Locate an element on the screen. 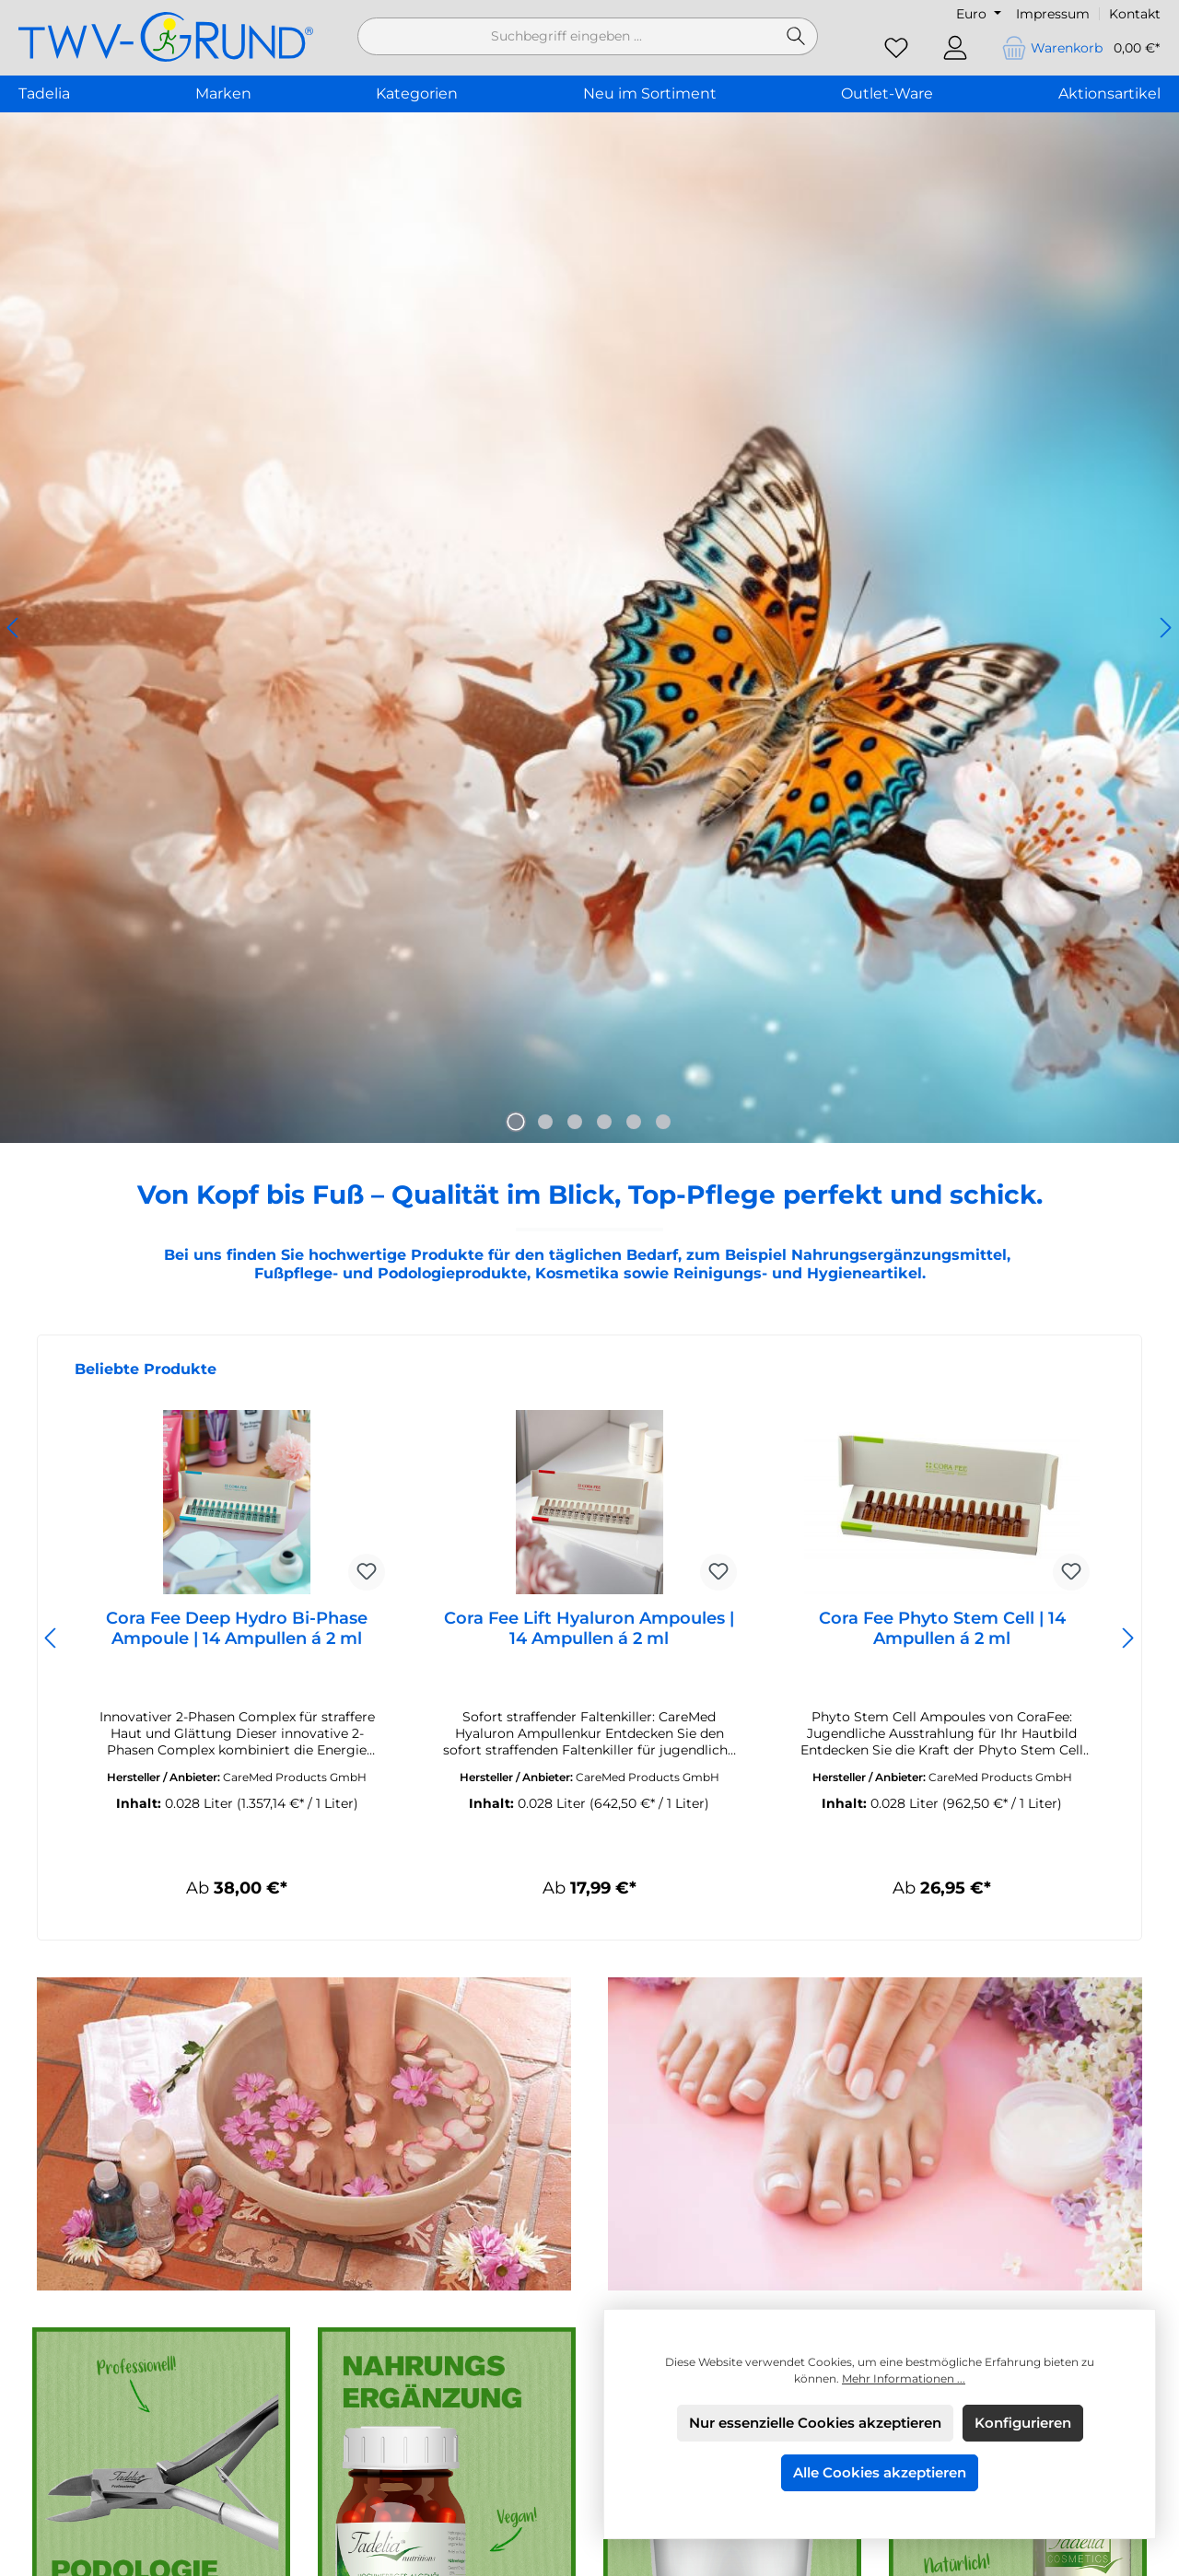 This screenshot has width=1179, height=2576. Impressum is located at coordinates (1053, 13).